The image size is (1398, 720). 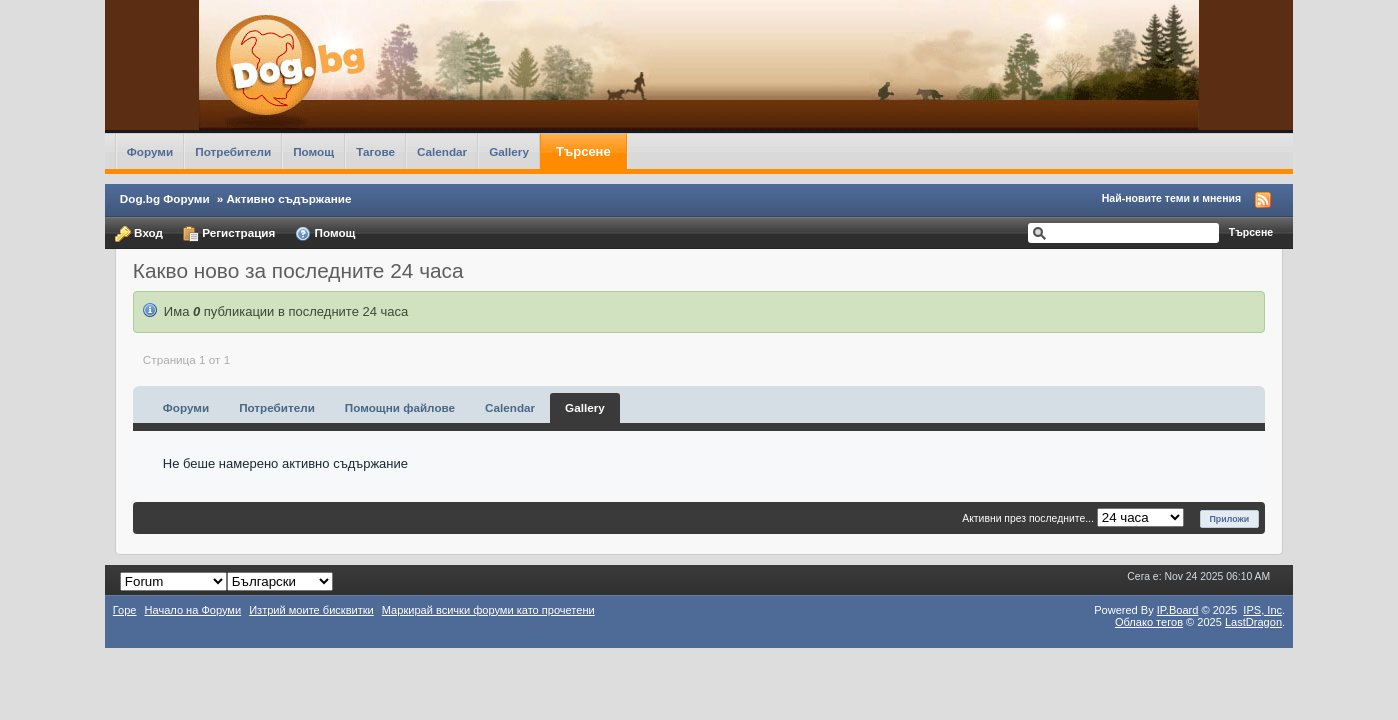 What do you see at coordinates (139, 234) in the screenshot?
I see `Вход` at bounding box center [139, 234].